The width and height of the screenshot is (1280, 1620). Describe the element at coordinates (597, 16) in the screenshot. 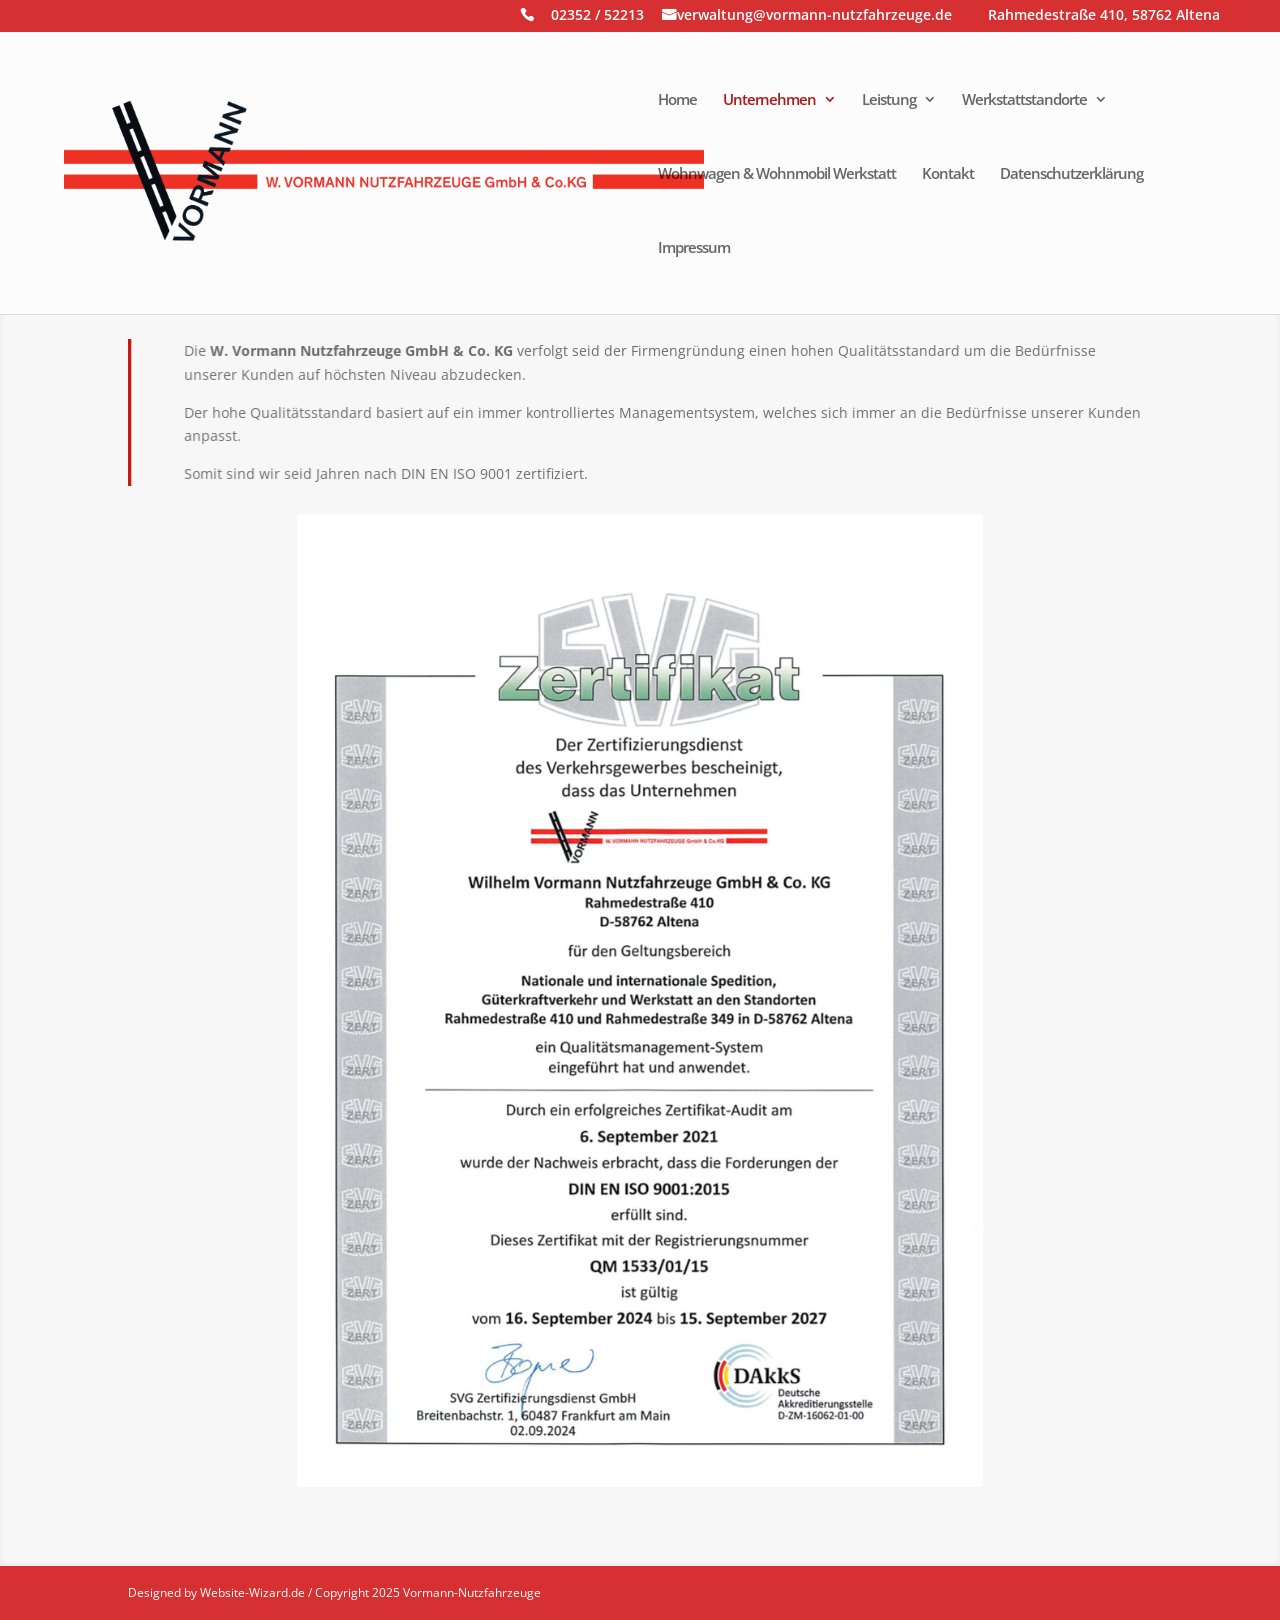

I see `02352 / 52213` at that location.